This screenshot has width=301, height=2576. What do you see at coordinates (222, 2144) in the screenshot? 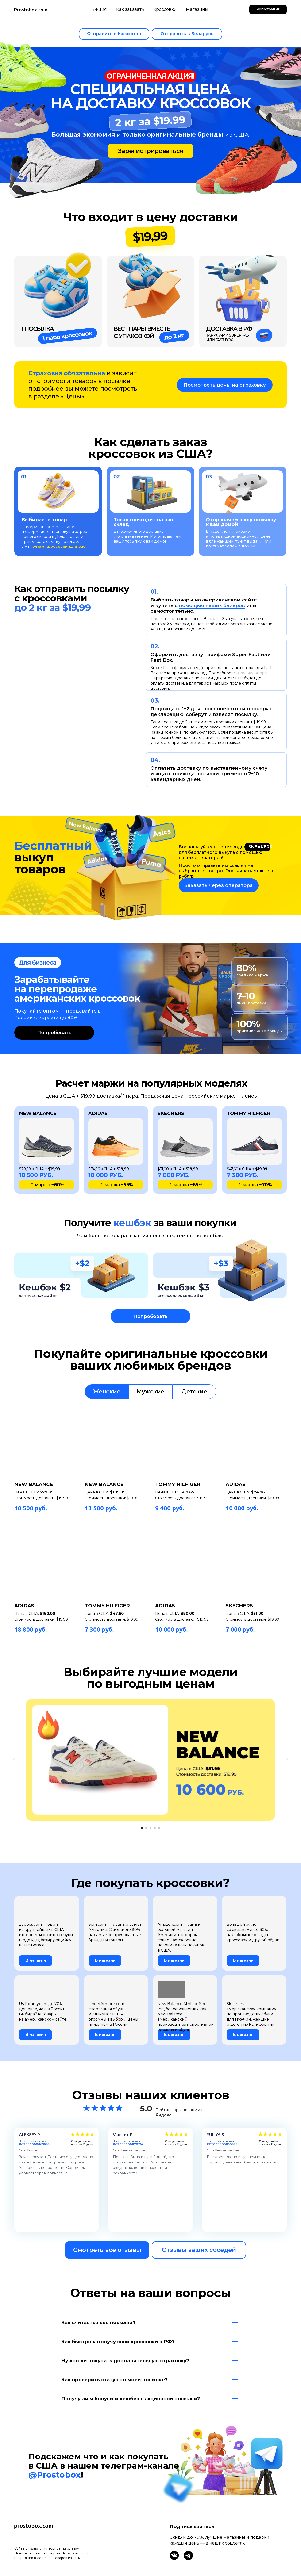
I see `PCT000000850995` at bounding box center [222, 2144].